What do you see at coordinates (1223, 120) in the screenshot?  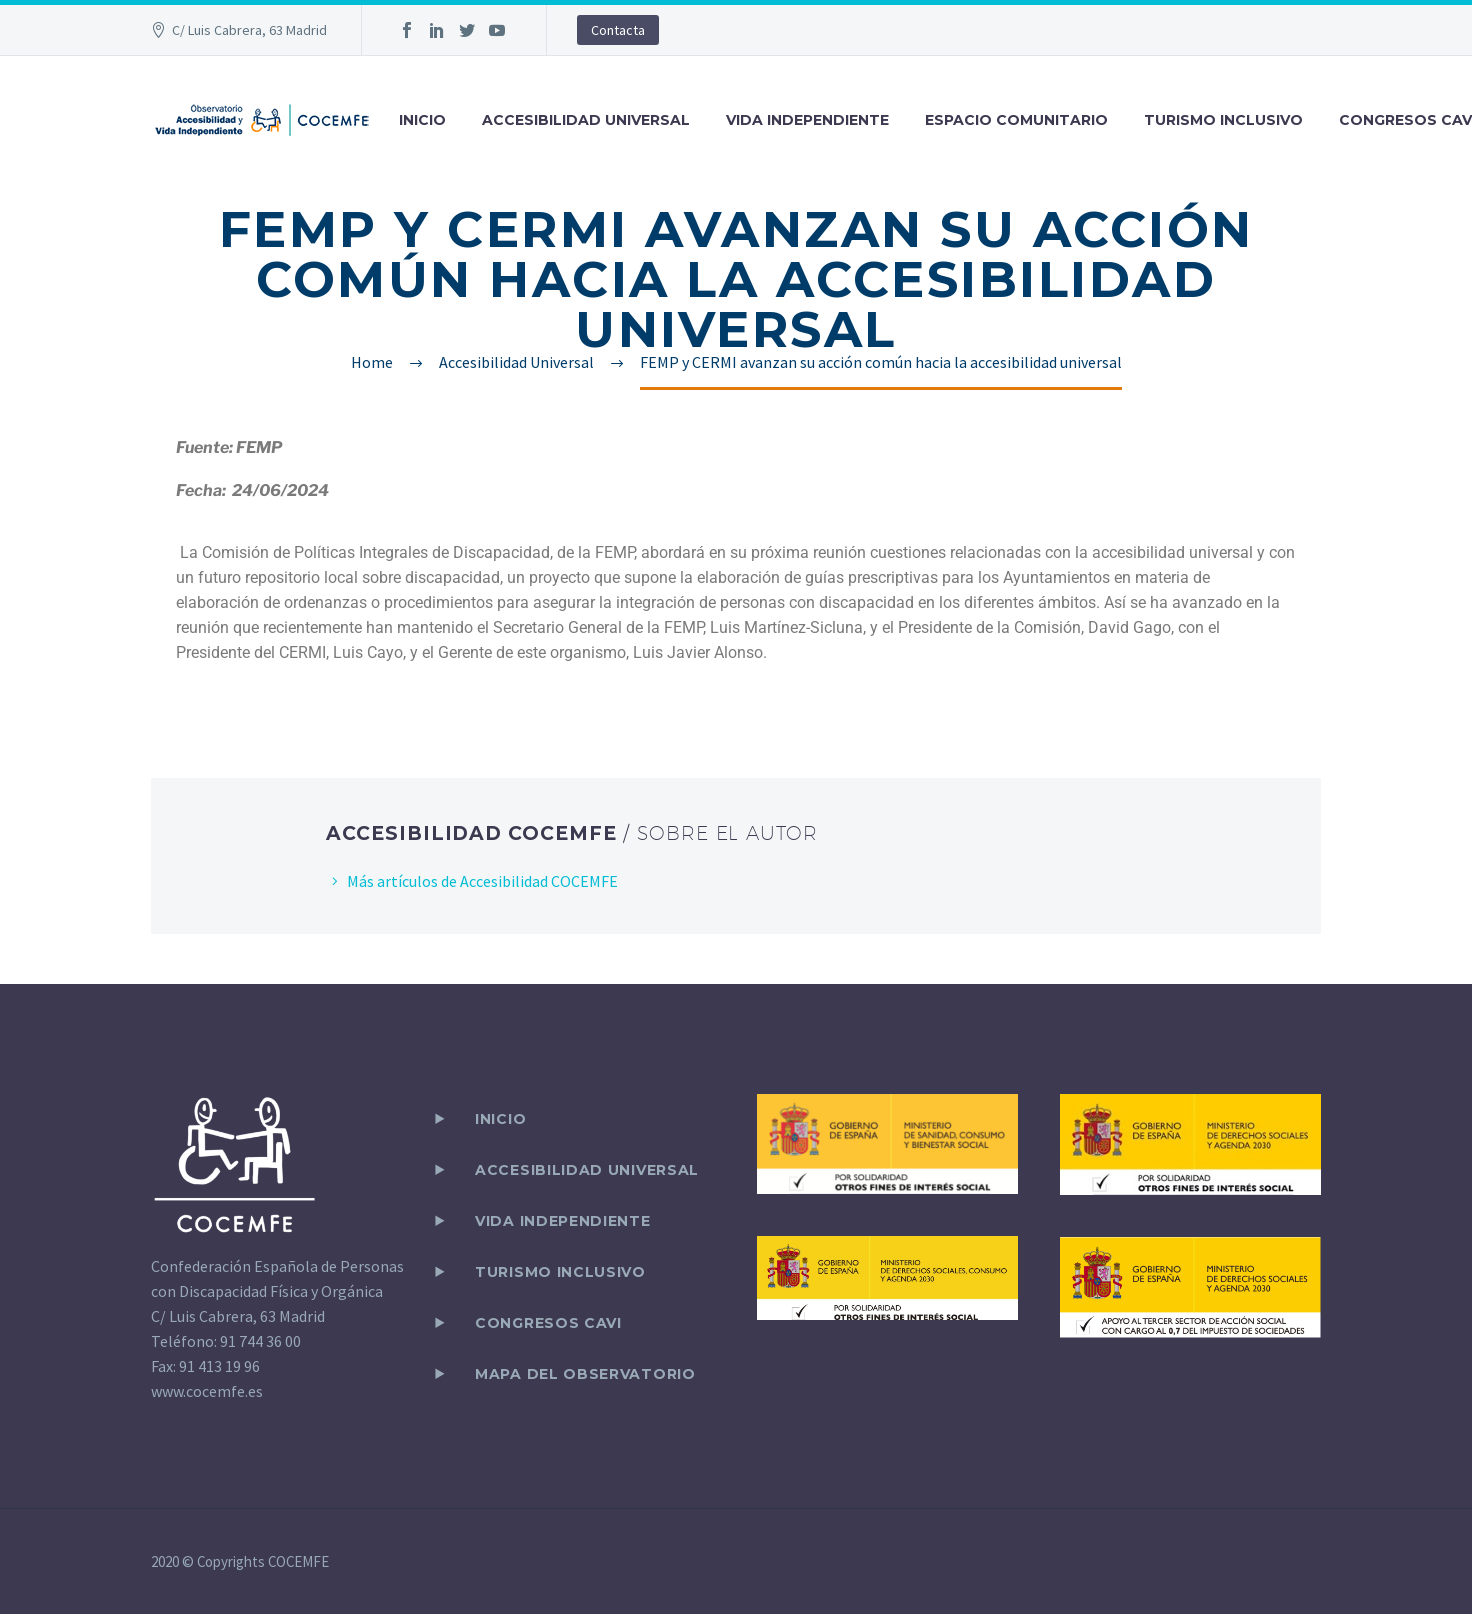 I see `TURISMO INCLUSIVO` at bounding box center [1223, 120].